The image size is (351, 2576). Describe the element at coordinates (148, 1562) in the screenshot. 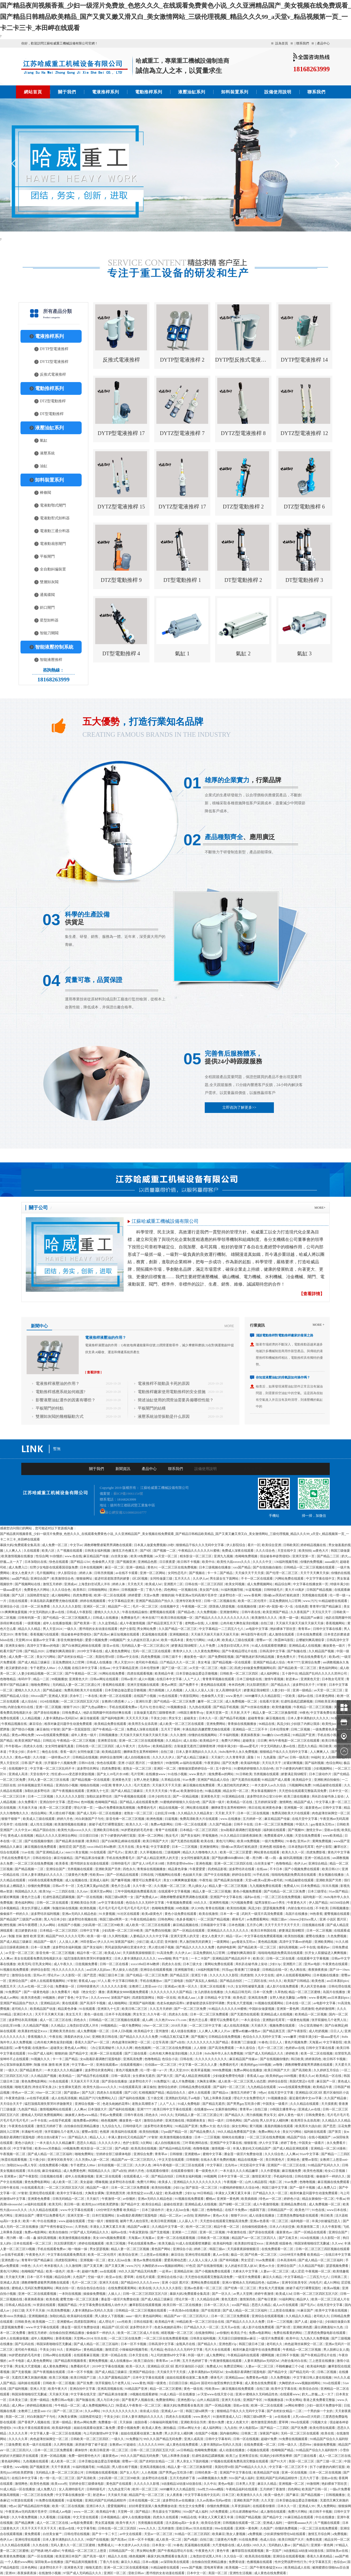

I see `亚洲精品色图` at that location.